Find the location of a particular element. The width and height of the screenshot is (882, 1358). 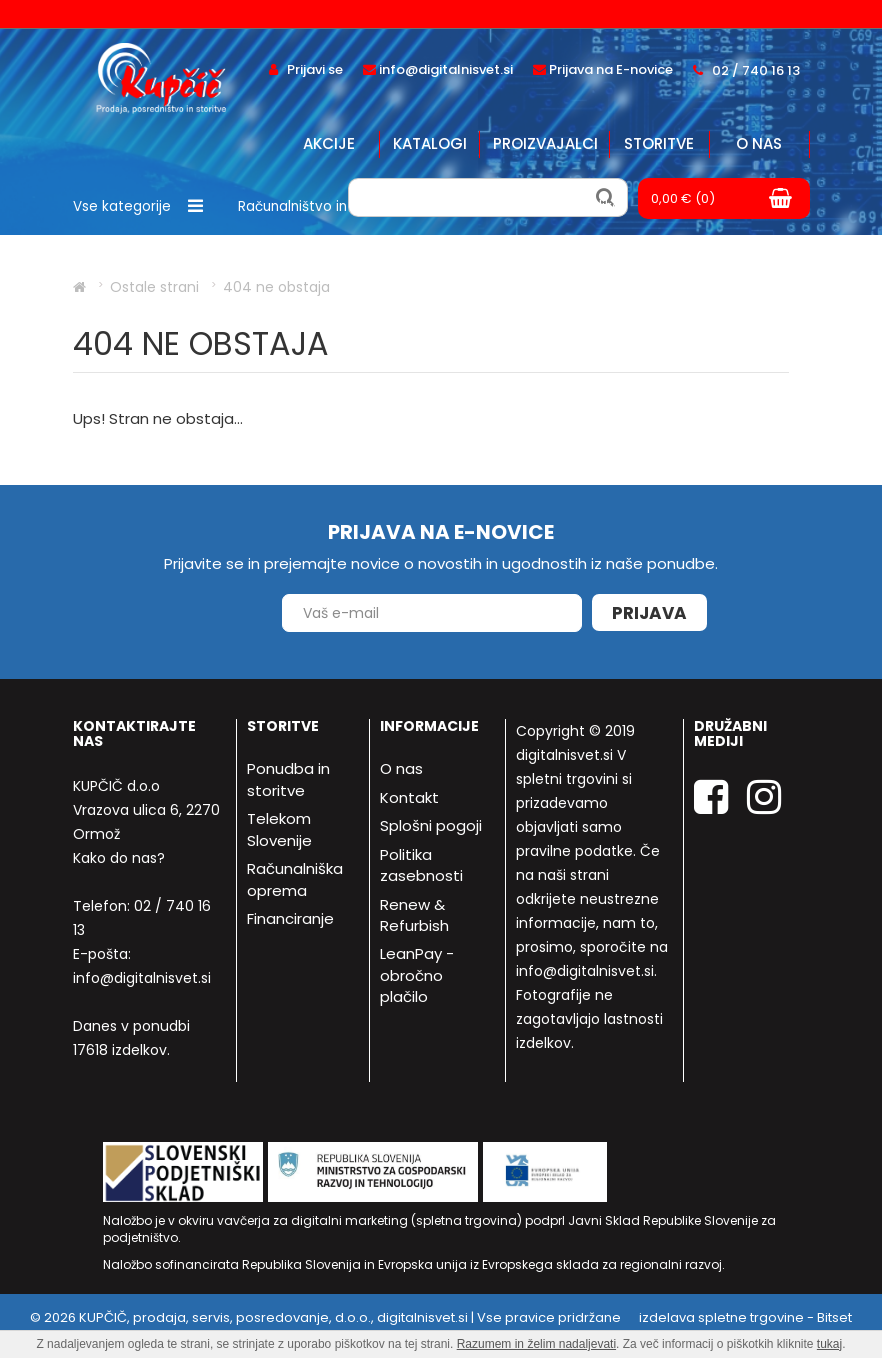

LeanPay - obročno plačilo is located at coordinates (417, 975).